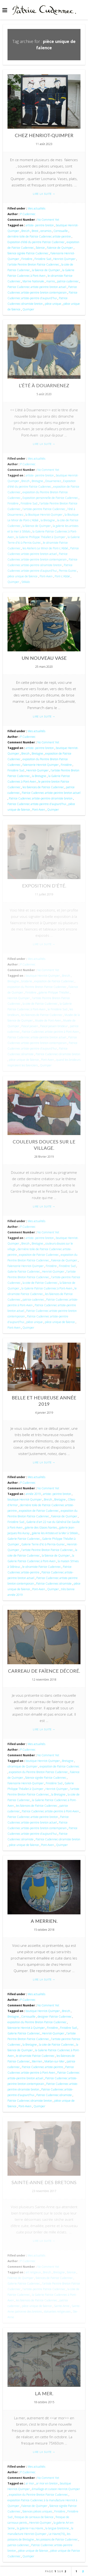 Image resolution: width=88 pixels, height=2576 pixels. Describe the element at coordinates (43, 787) in the screenshot. I see `les faïences de Patrice Cudennec` at that location.